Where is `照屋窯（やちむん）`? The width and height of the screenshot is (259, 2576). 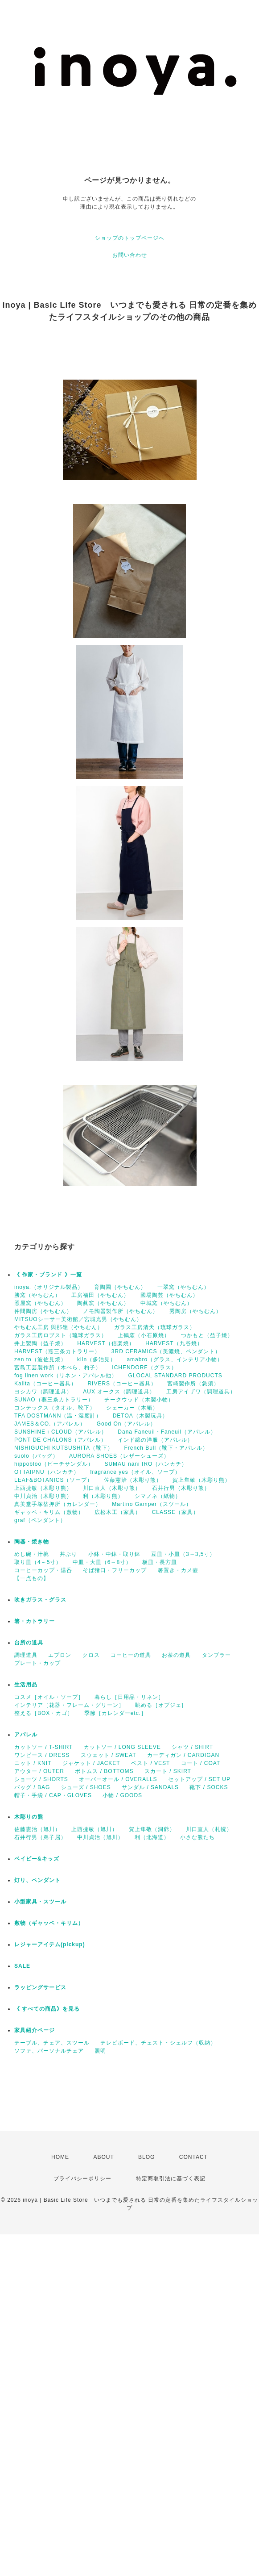 照屋窯（やちむん） is located at coordinates (40, 1303).